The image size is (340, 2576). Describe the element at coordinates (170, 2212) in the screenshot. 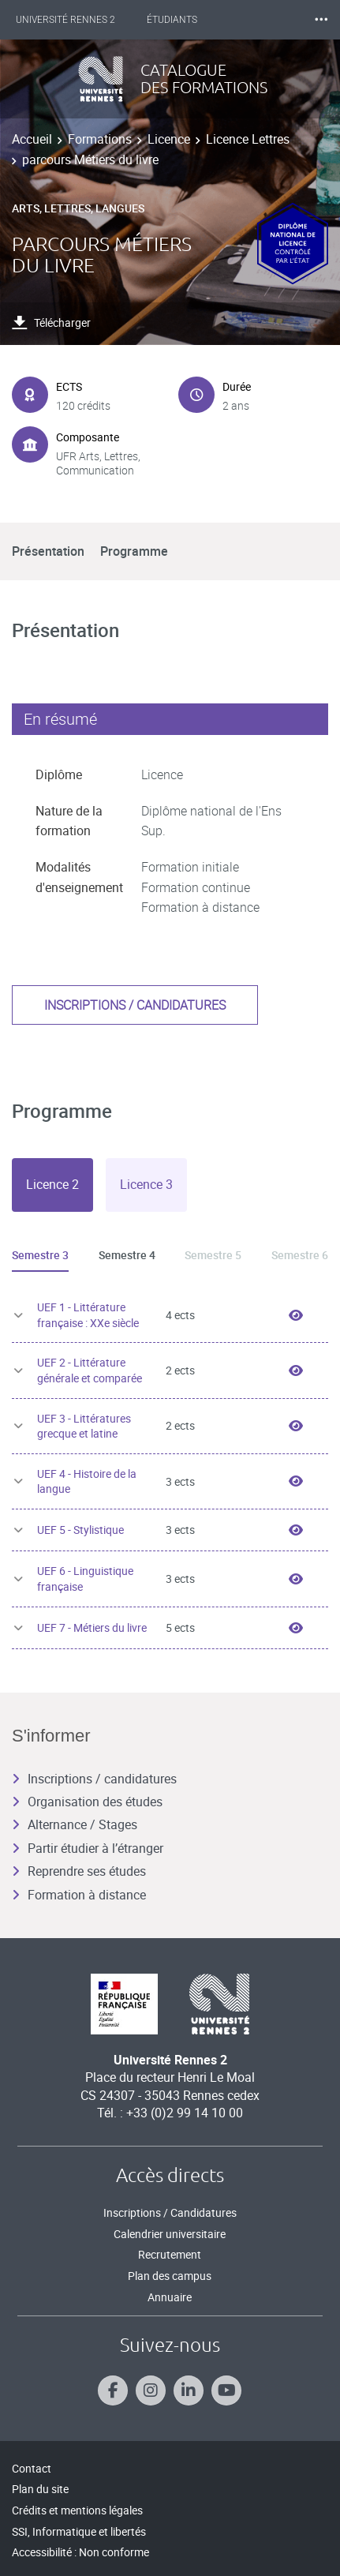

I see `Inscriptions / Candidatures` at that location.